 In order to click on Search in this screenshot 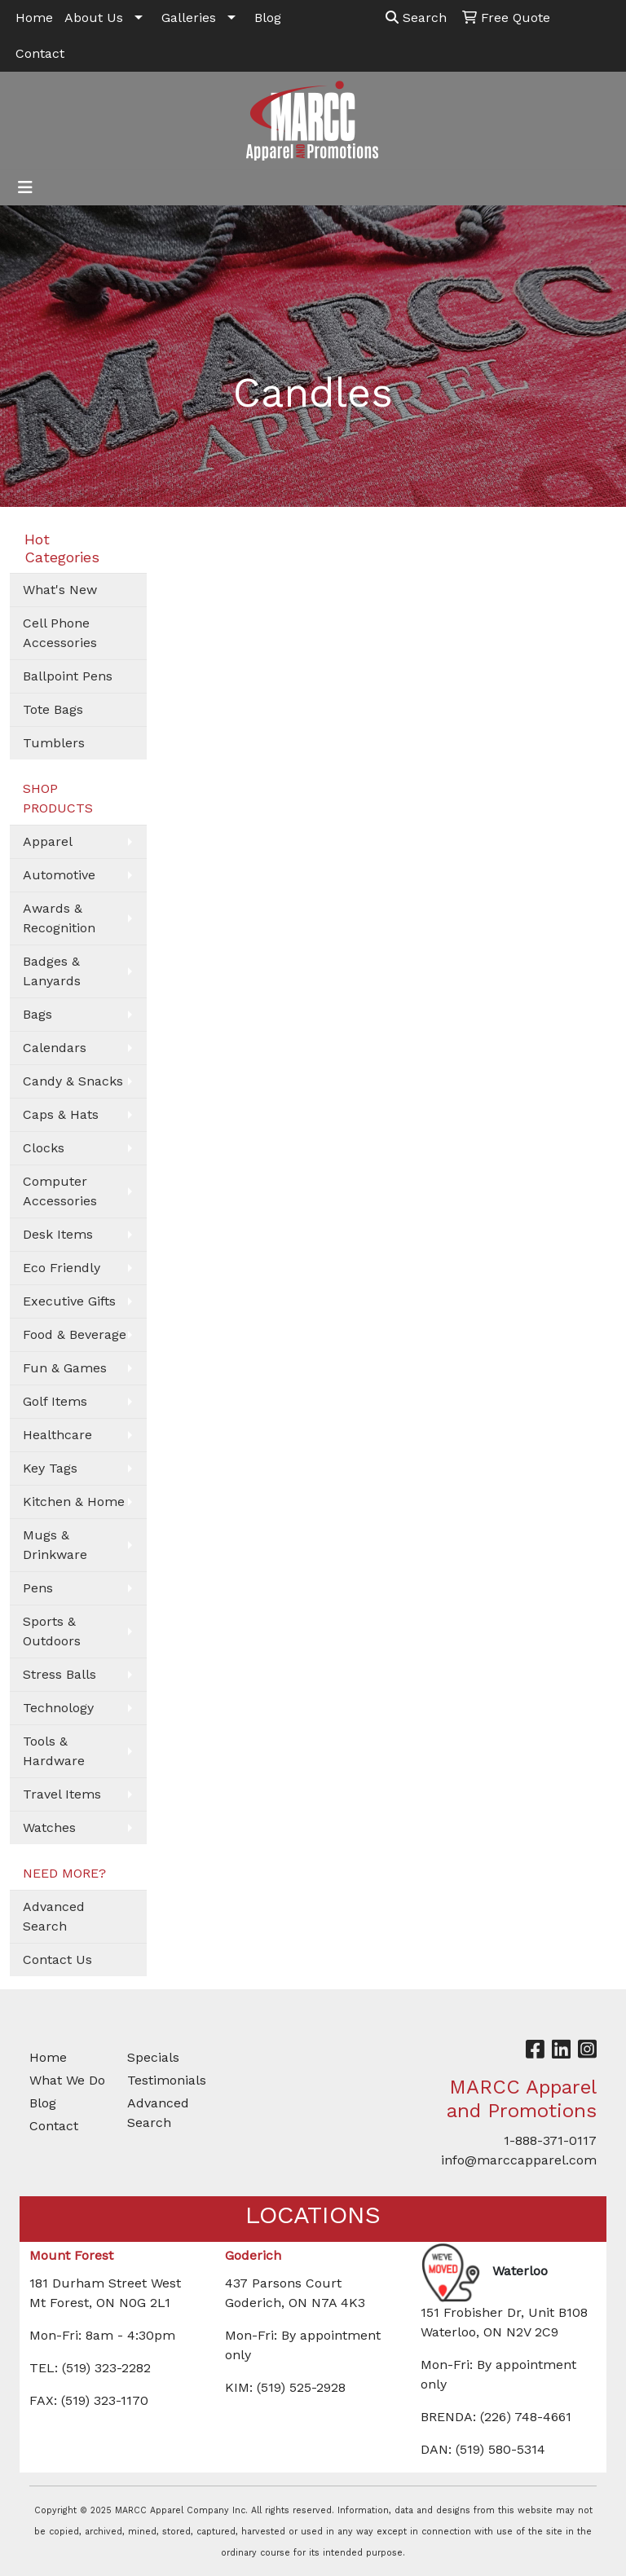, I will do `click(416, 17)`.